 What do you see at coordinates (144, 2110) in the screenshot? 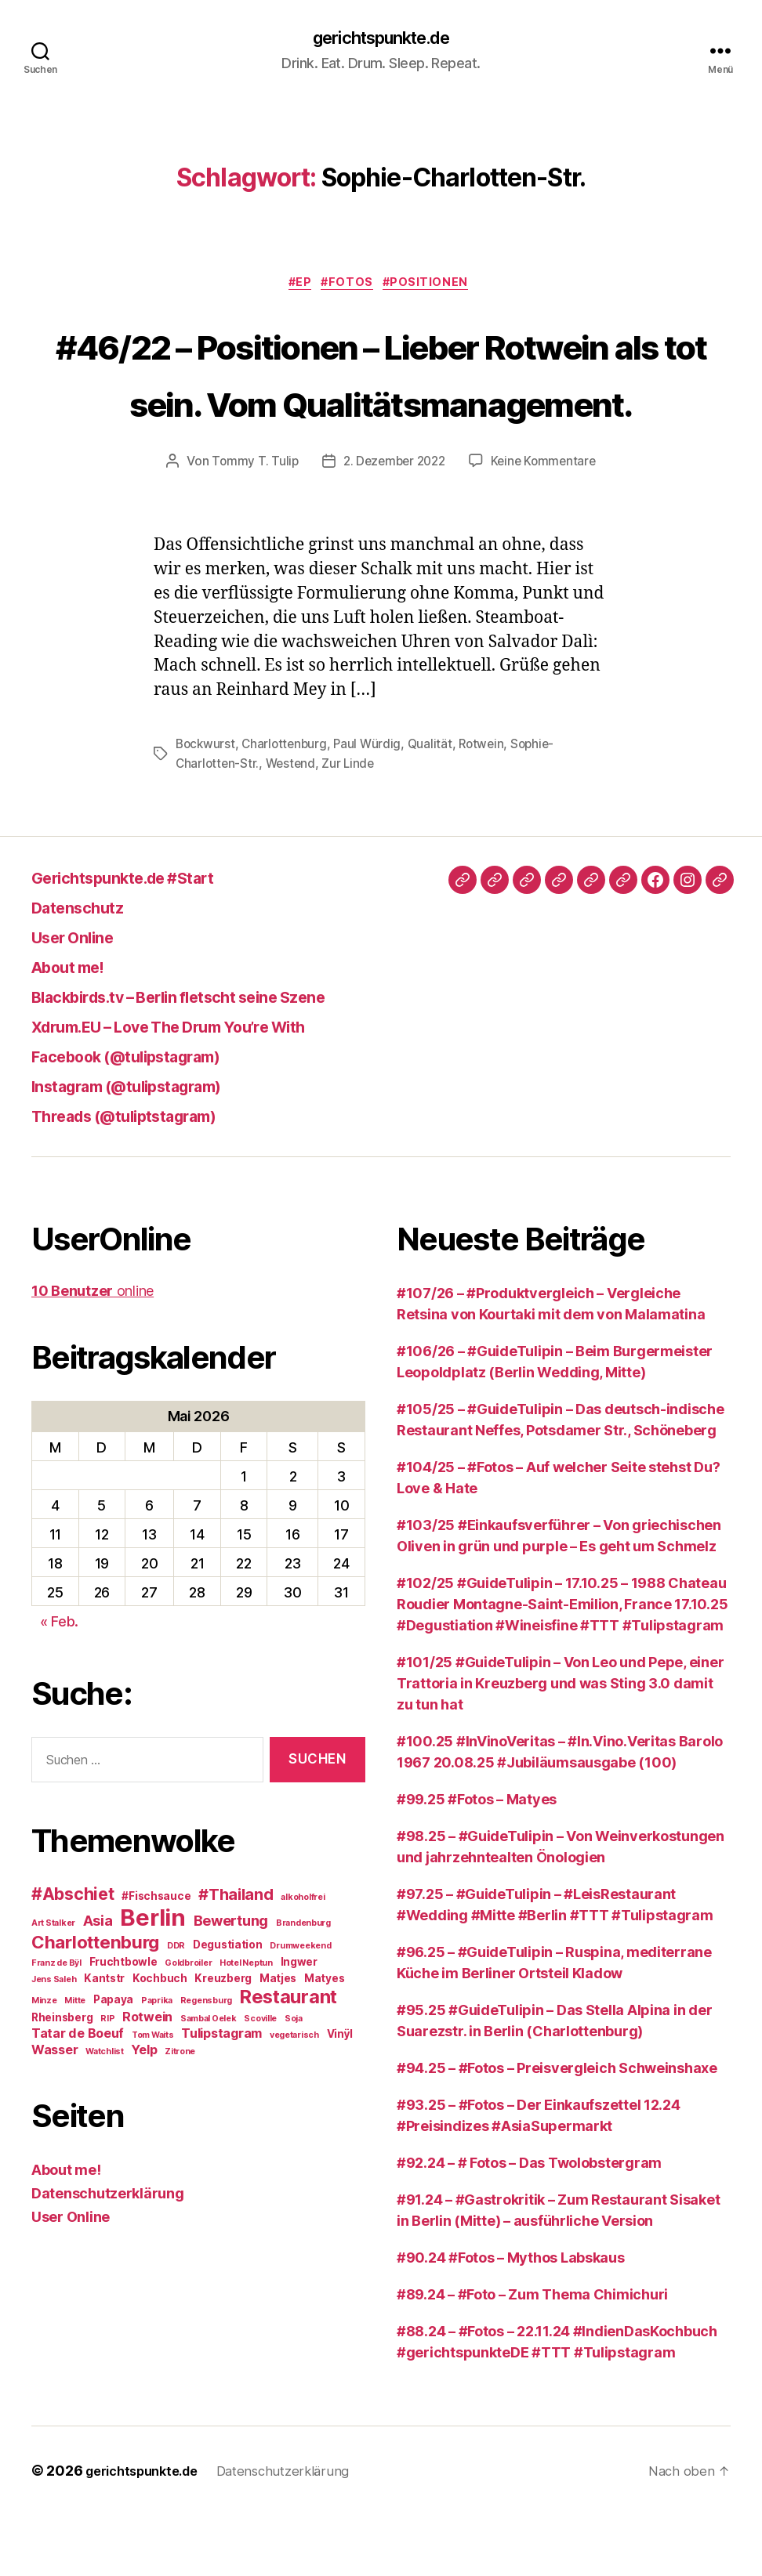
I see `Yelp [Yelp (4 Einträge)]` at bounding box center [144, 2110].